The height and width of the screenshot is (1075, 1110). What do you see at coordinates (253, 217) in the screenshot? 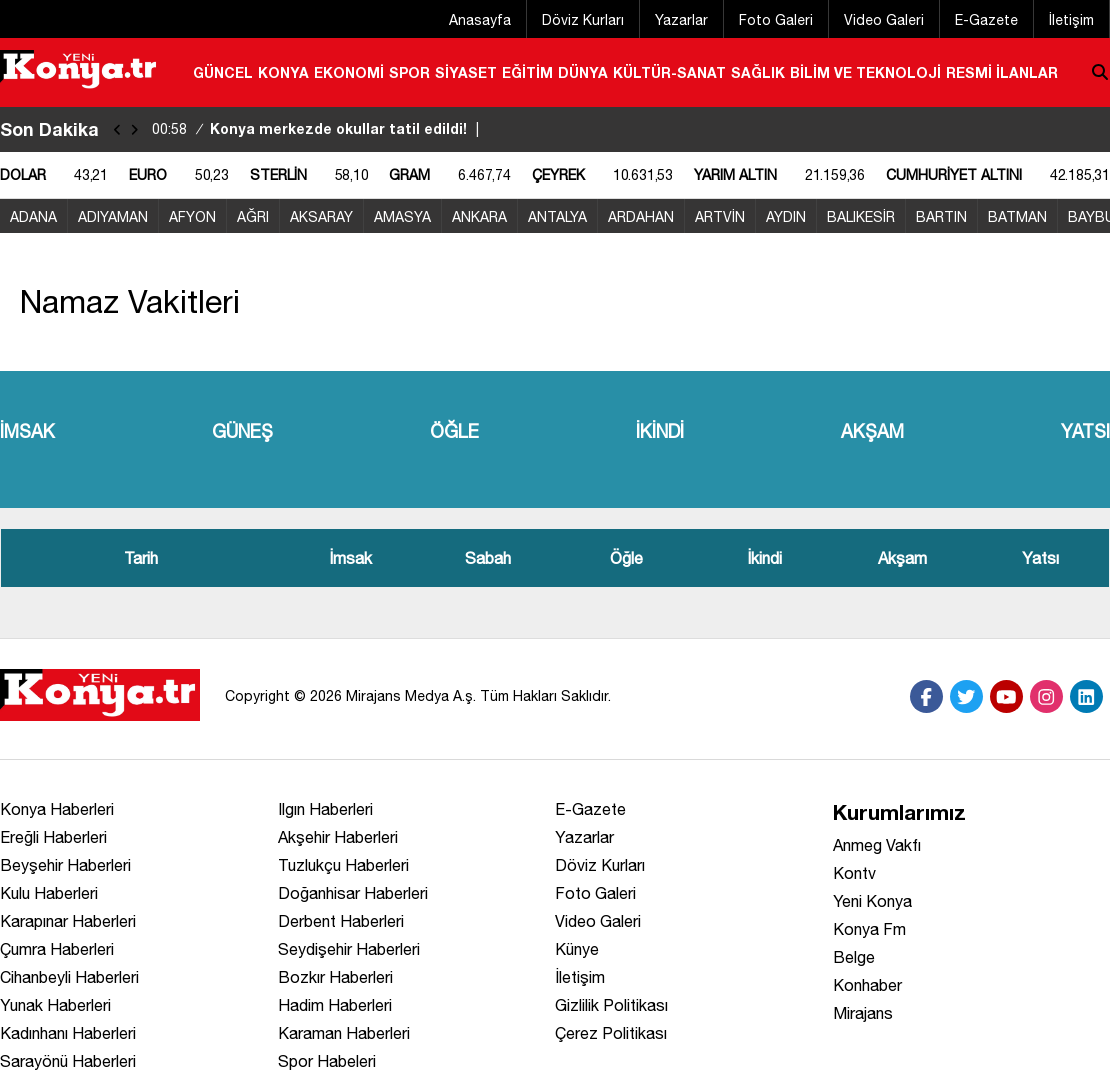
I see `AĞRI` at bounding box center [253, 217].